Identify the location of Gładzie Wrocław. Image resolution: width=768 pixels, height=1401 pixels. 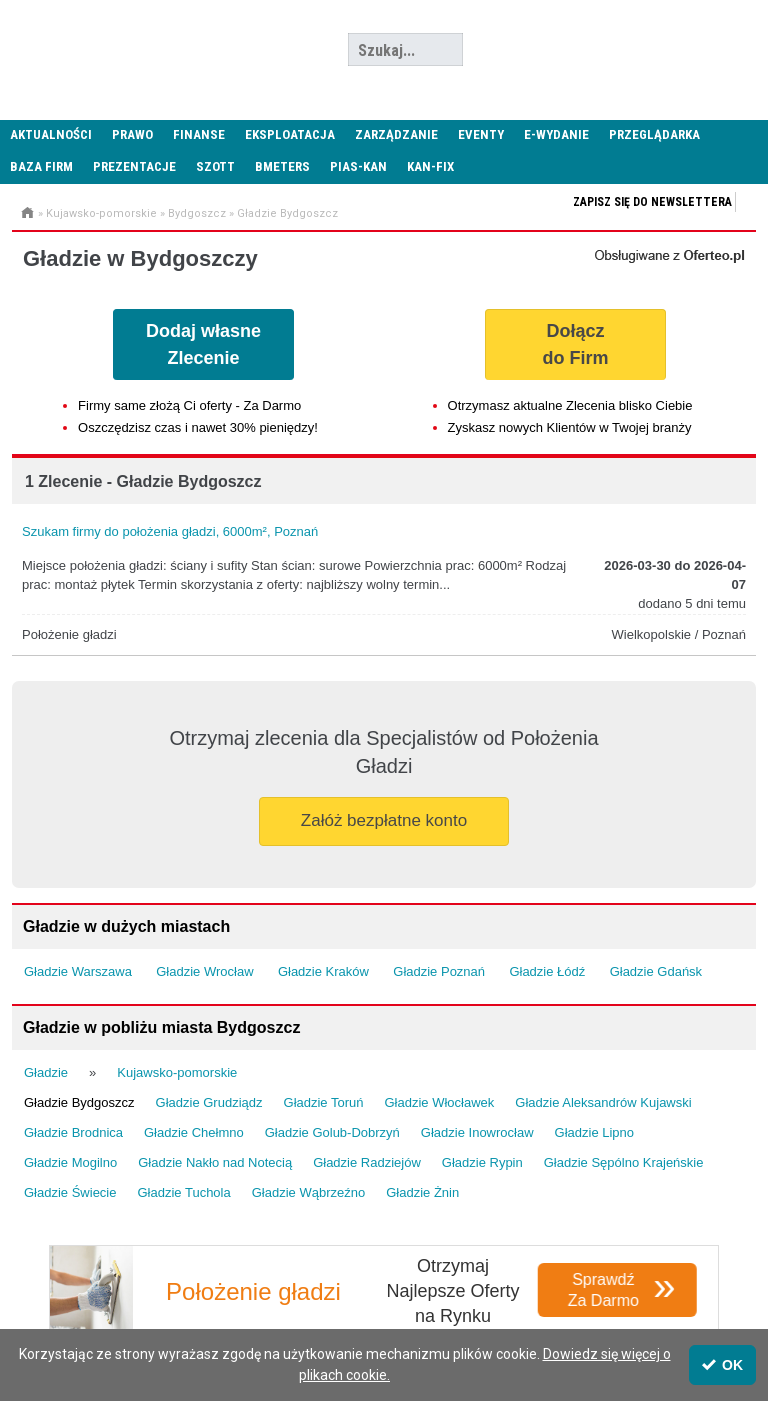
(204, 971).